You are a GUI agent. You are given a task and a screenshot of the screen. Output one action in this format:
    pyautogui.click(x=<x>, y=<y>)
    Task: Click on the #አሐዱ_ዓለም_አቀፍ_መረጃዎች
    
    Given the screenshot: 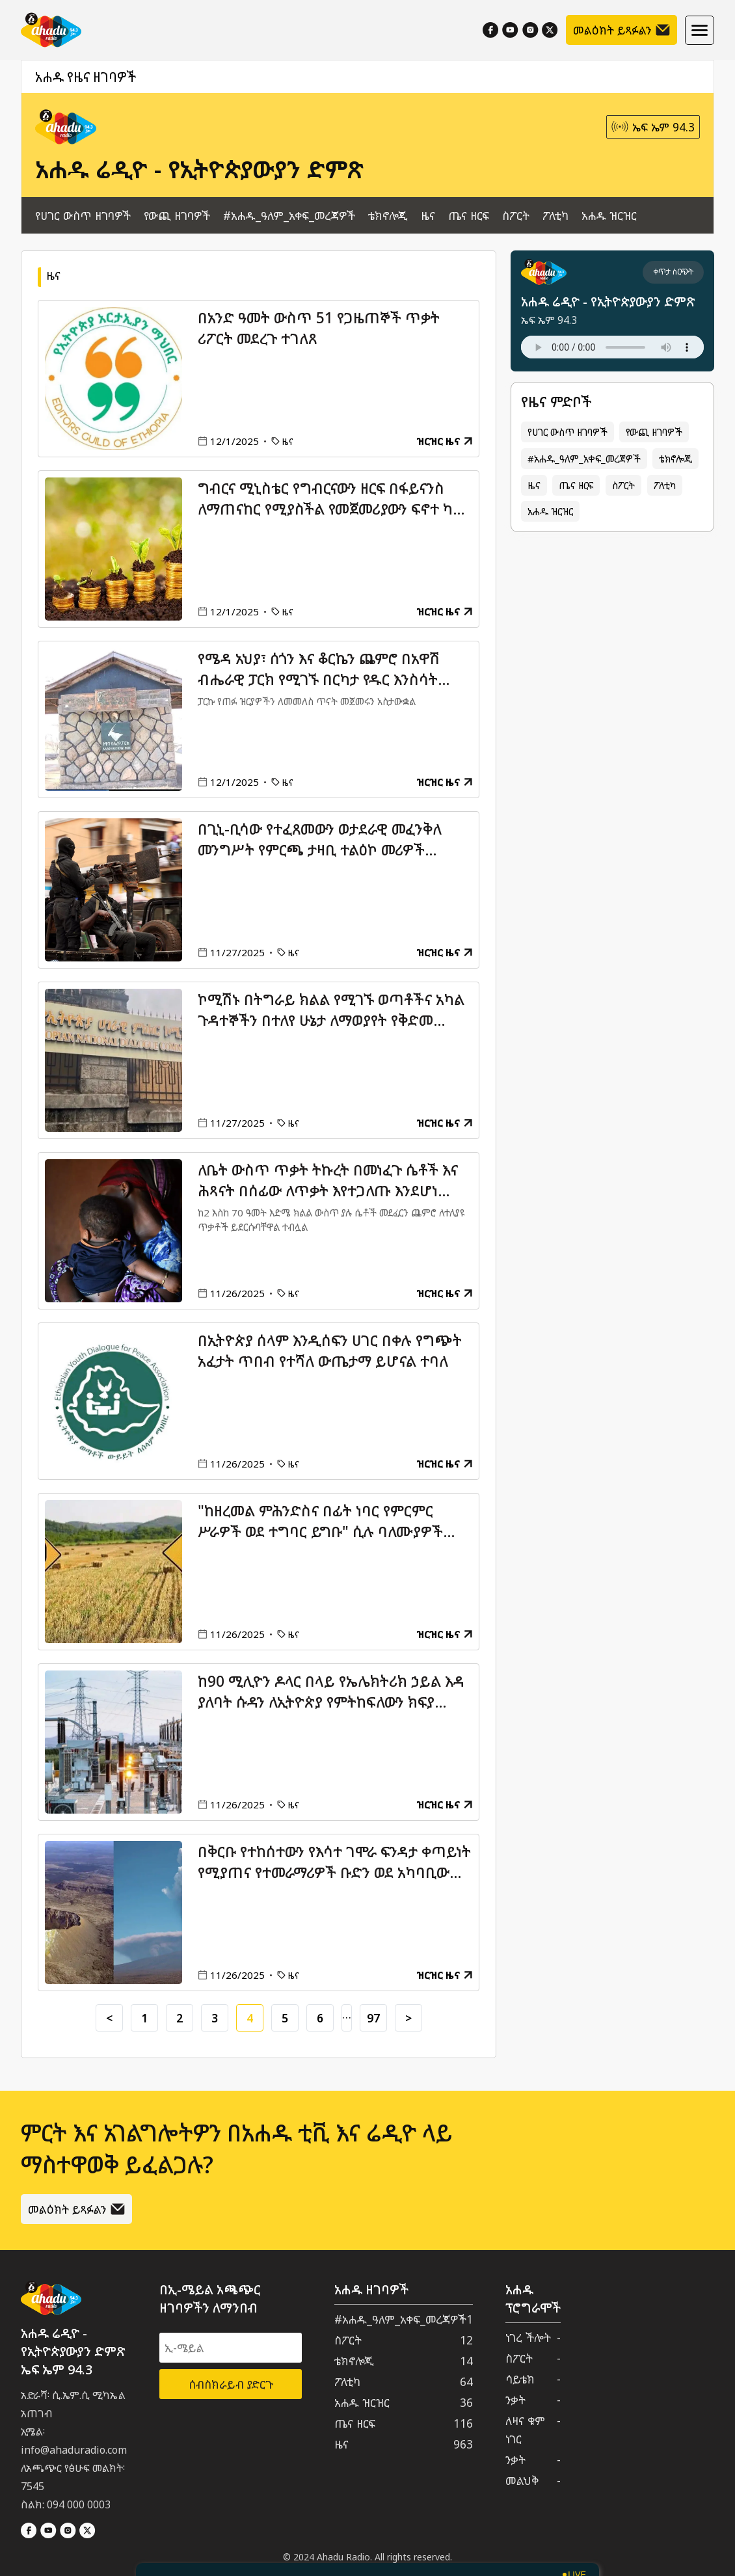 What is the action you would take?
    pyautogui.click(x=289, y=215)
    